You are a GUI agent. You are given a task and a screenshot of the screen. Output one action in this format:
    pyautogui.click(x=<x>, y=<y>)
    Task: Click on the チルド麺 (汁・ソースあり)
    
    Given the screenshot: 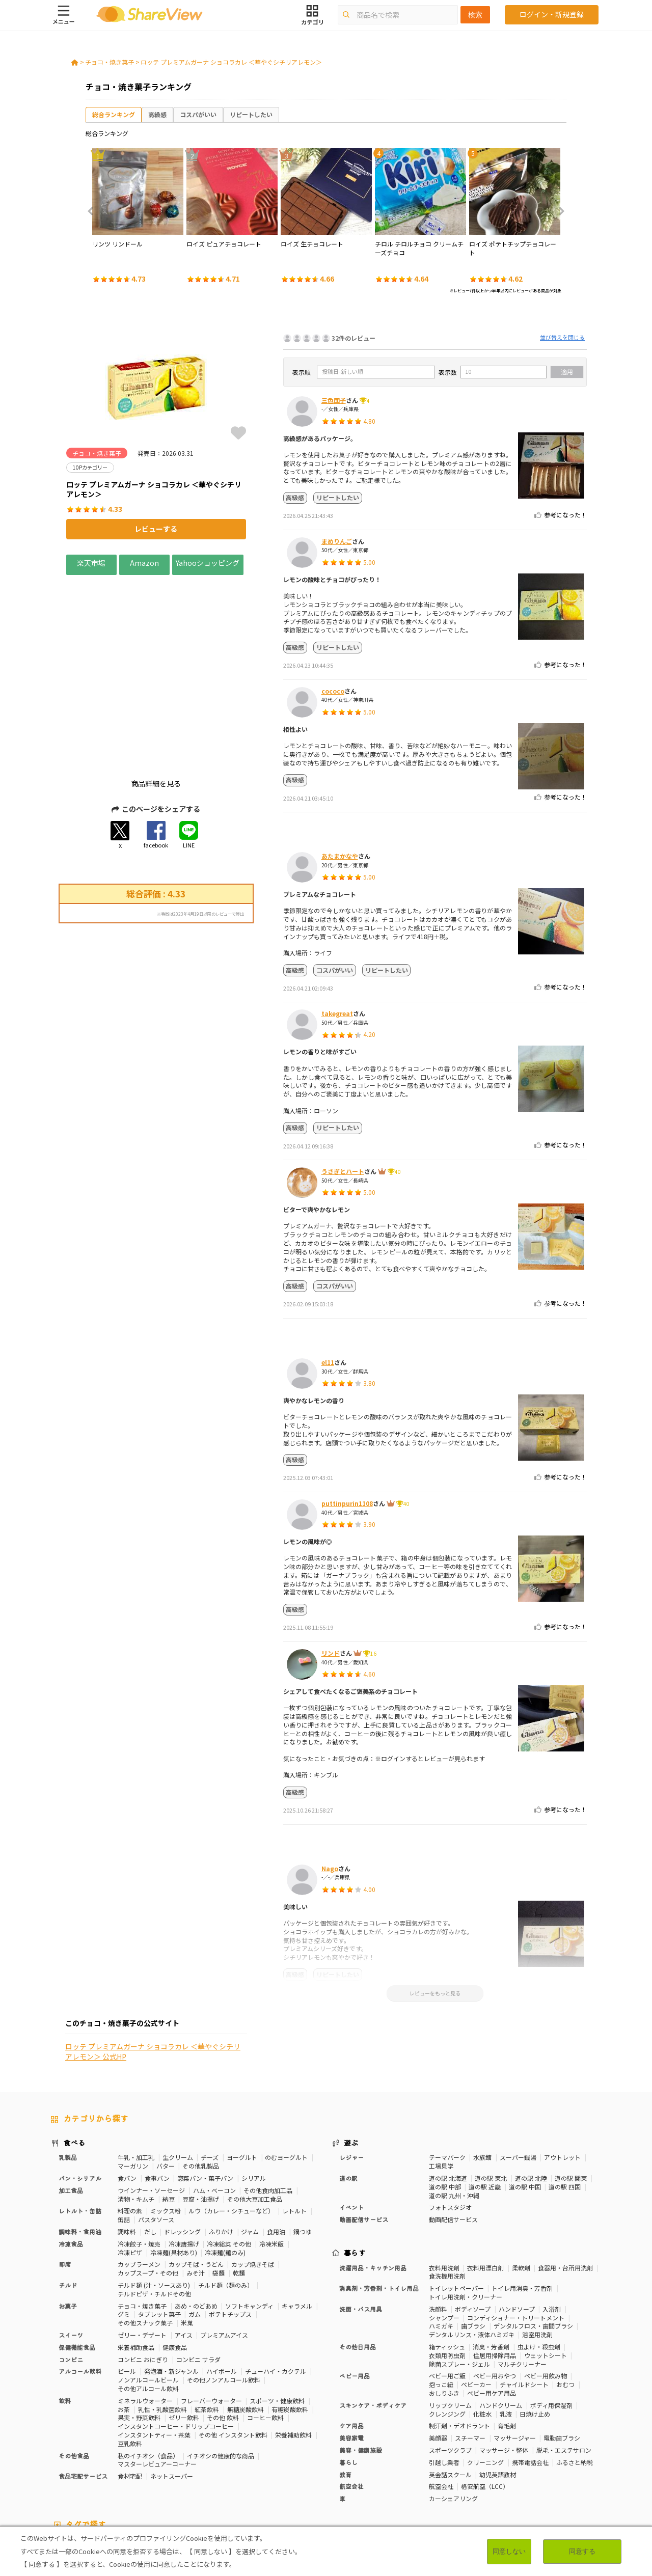 What is the action you would take?
    pyautogui.click(x=154, y=2199)
    